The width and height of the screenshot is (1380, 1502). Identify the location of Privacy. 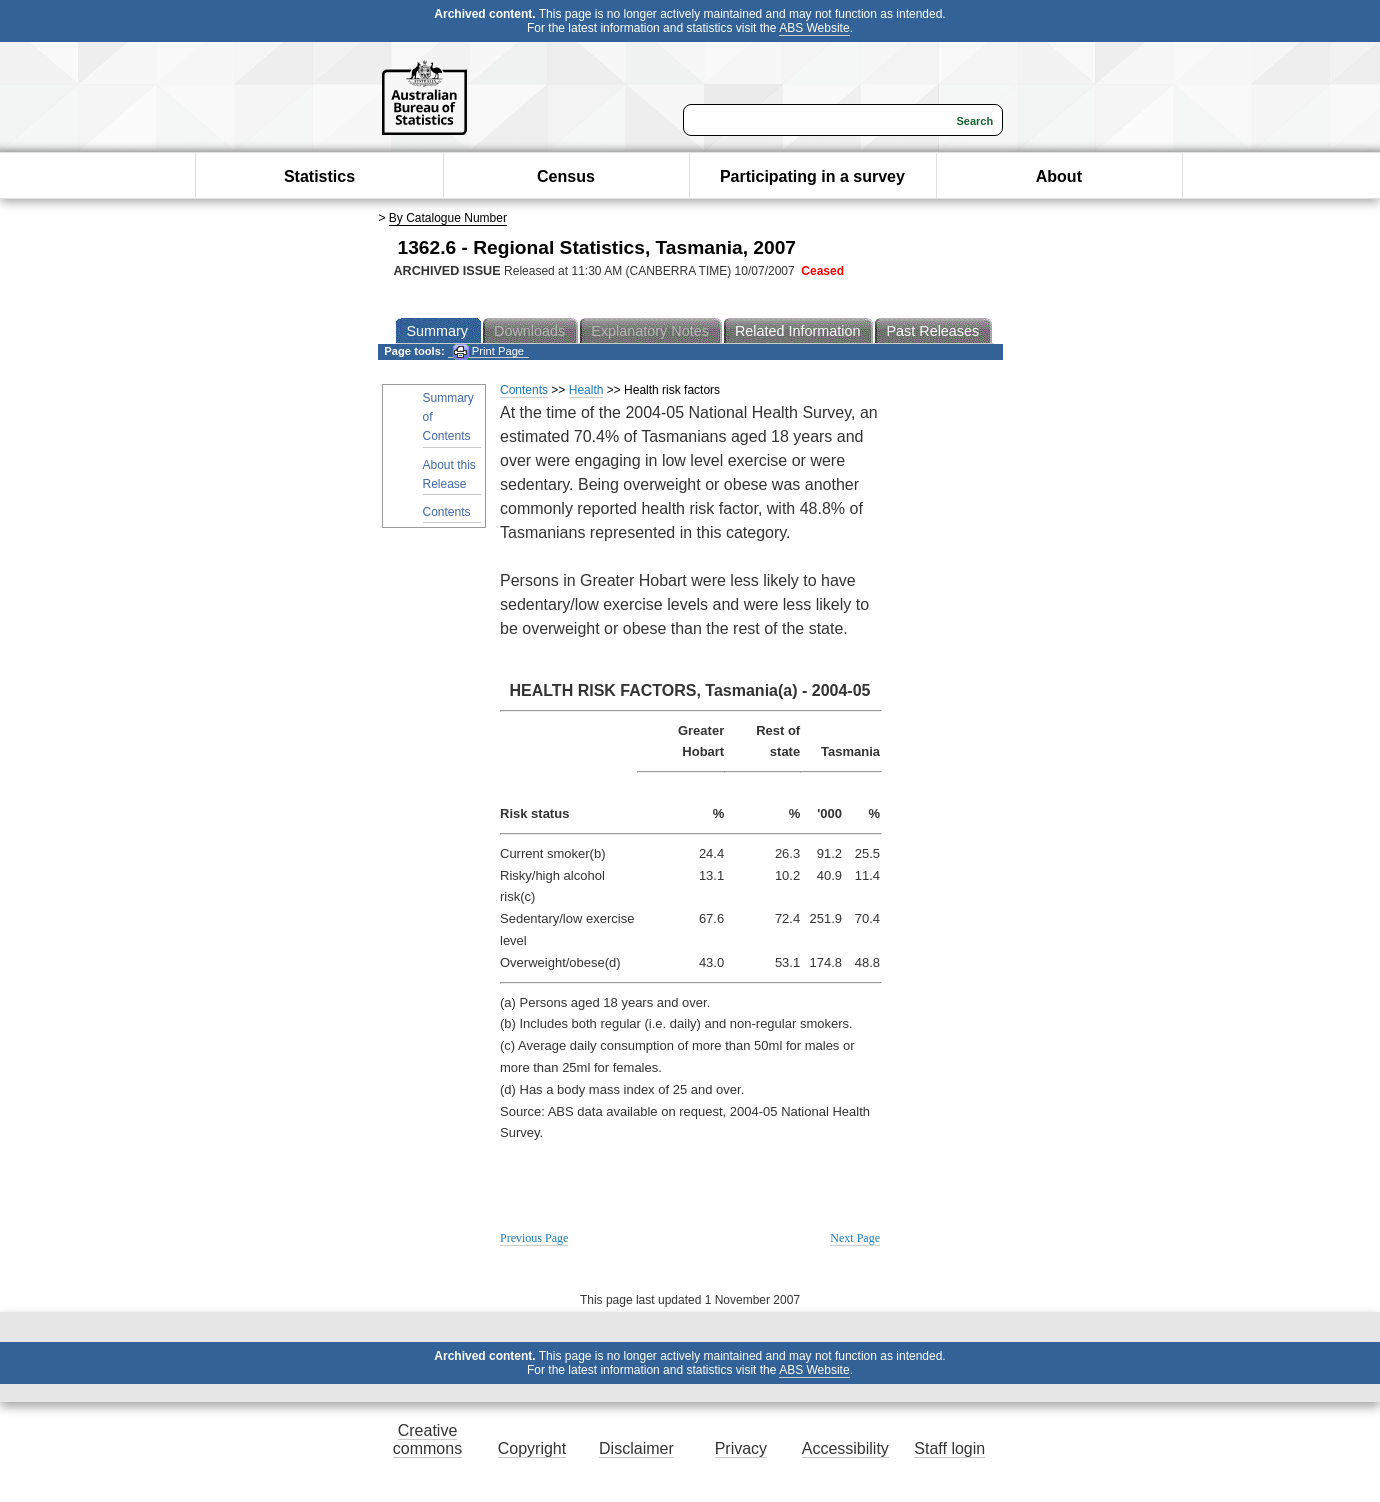
(741, 1448).